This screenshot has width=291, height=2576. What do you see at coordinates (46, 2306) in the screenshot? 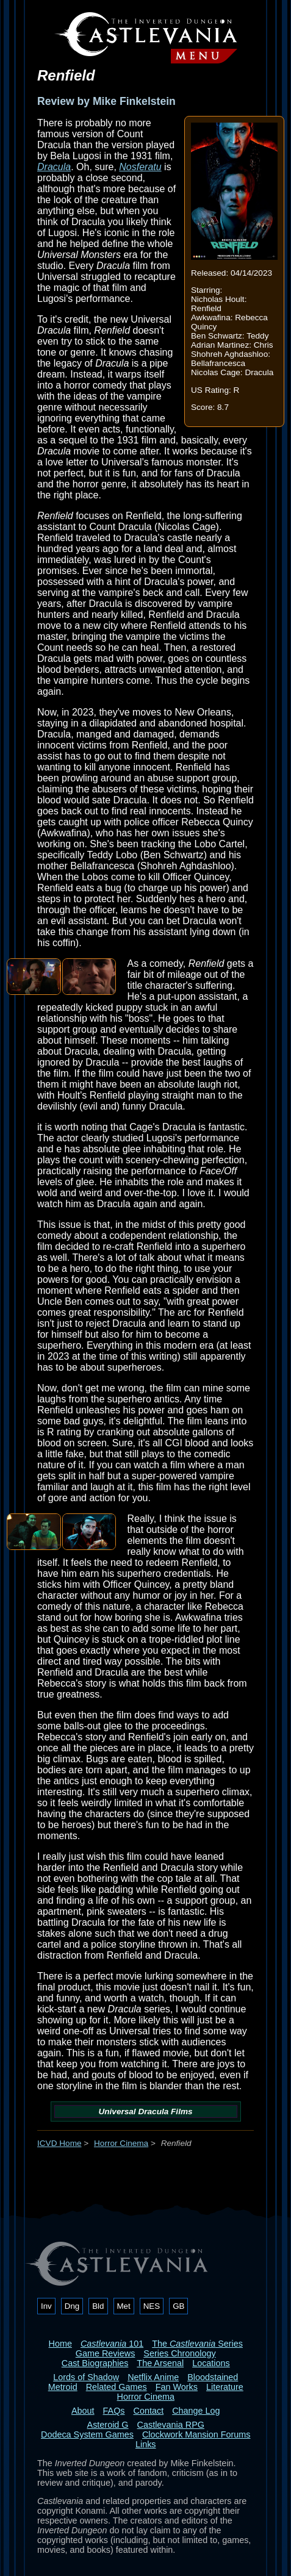
I see `Inv` at bounding box center [46, 2306].